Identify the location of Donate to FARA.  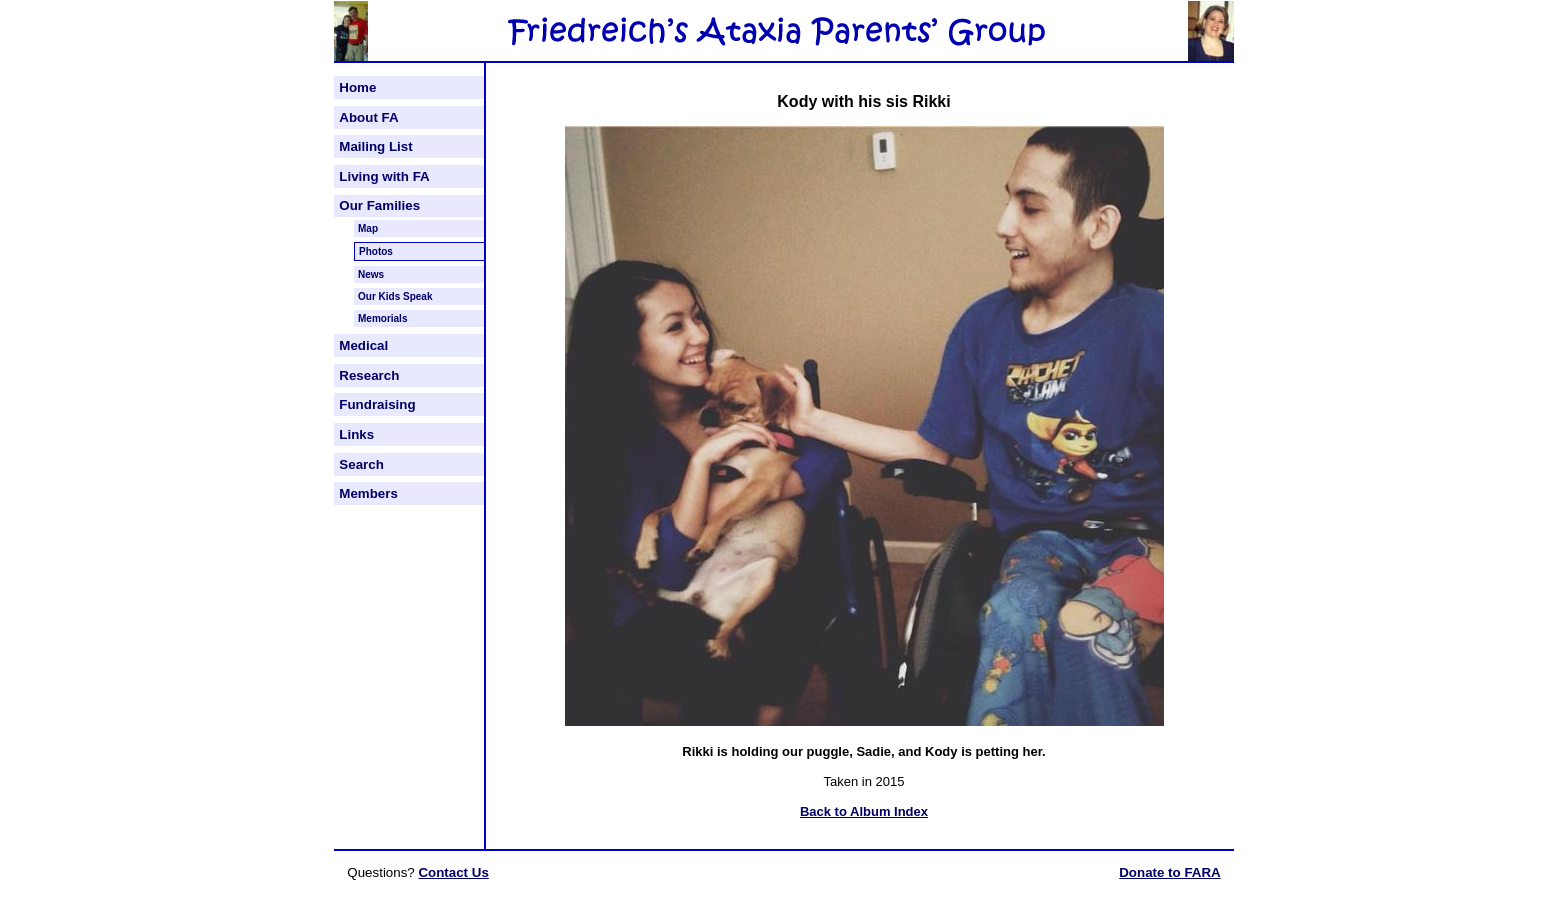
(1169, 872).